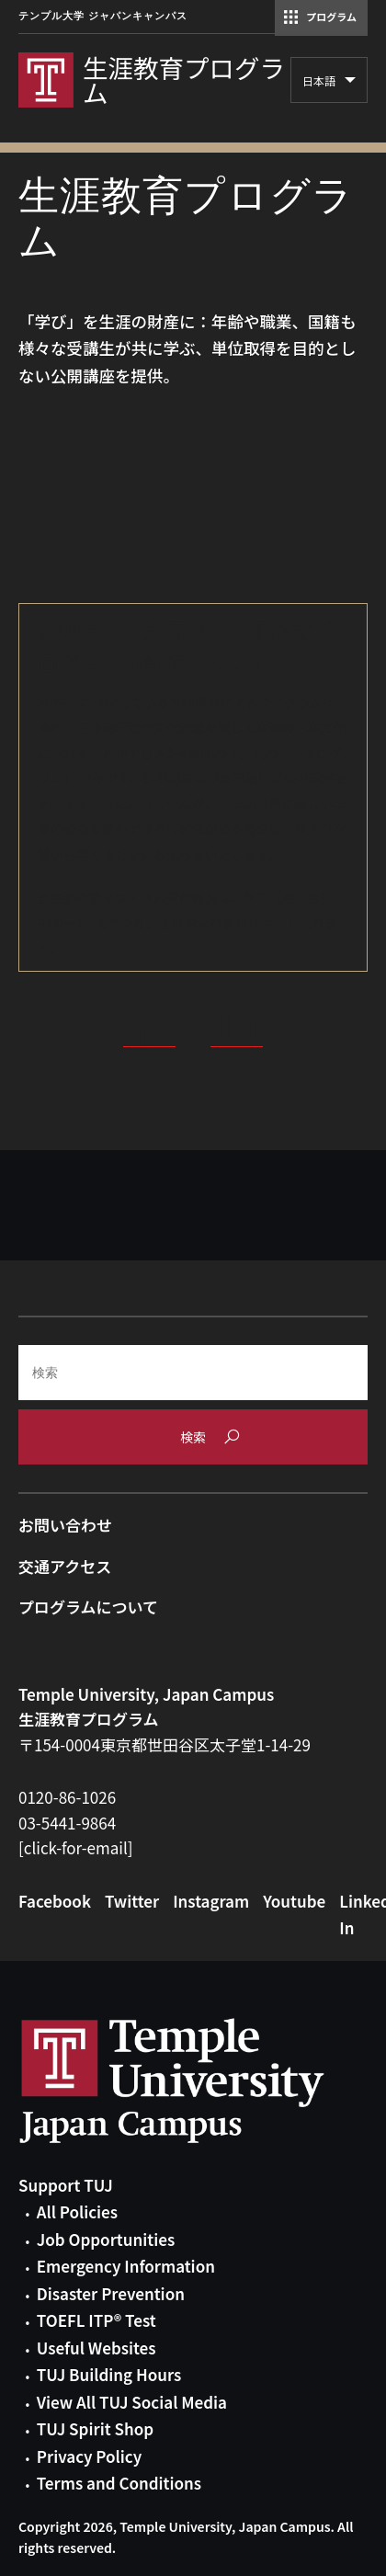 The height and width of the screenshot is (2576, 386). Describe the element at coordinates (126, 2265) in the screenshot. I see `Emergency Information` at that location.